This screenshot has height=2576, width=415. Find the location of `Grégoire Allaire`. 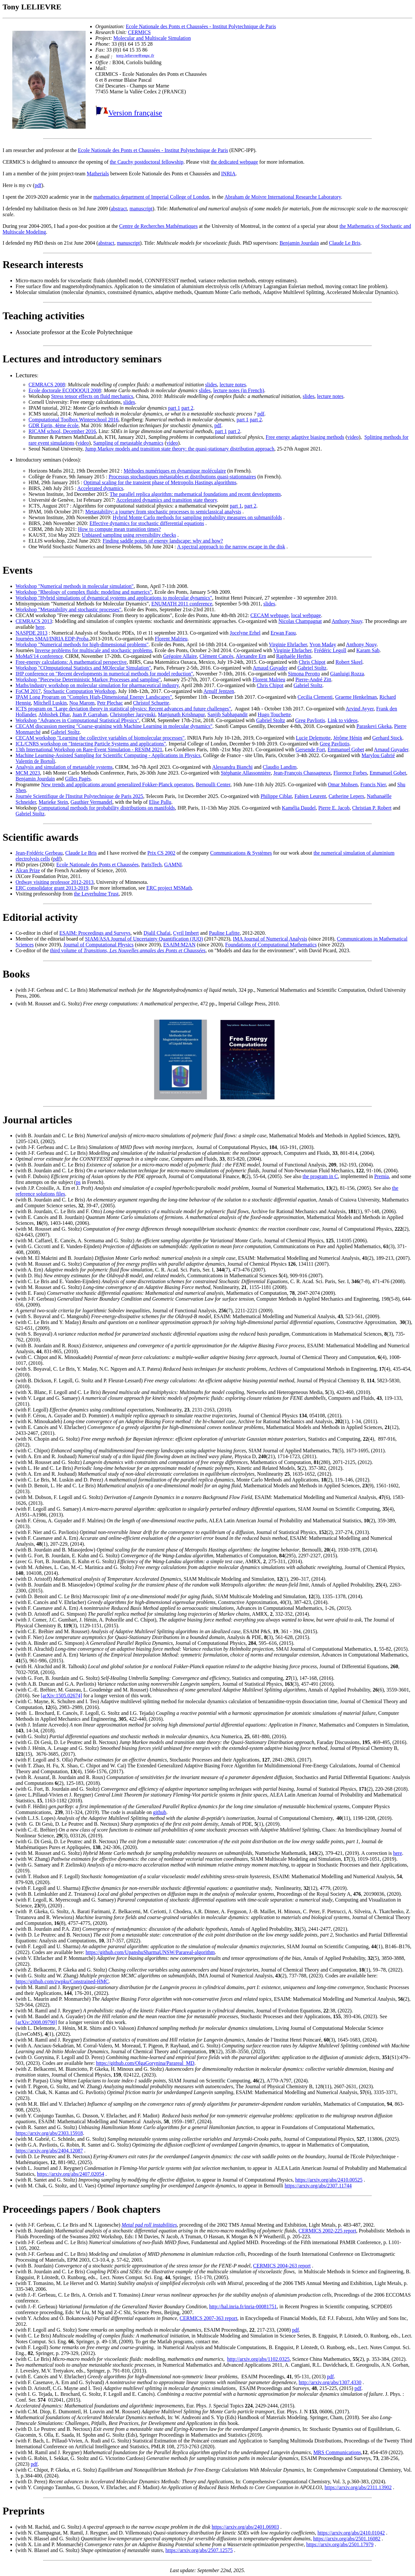

Grégoire Allaire is located at coordinates (180, 656).